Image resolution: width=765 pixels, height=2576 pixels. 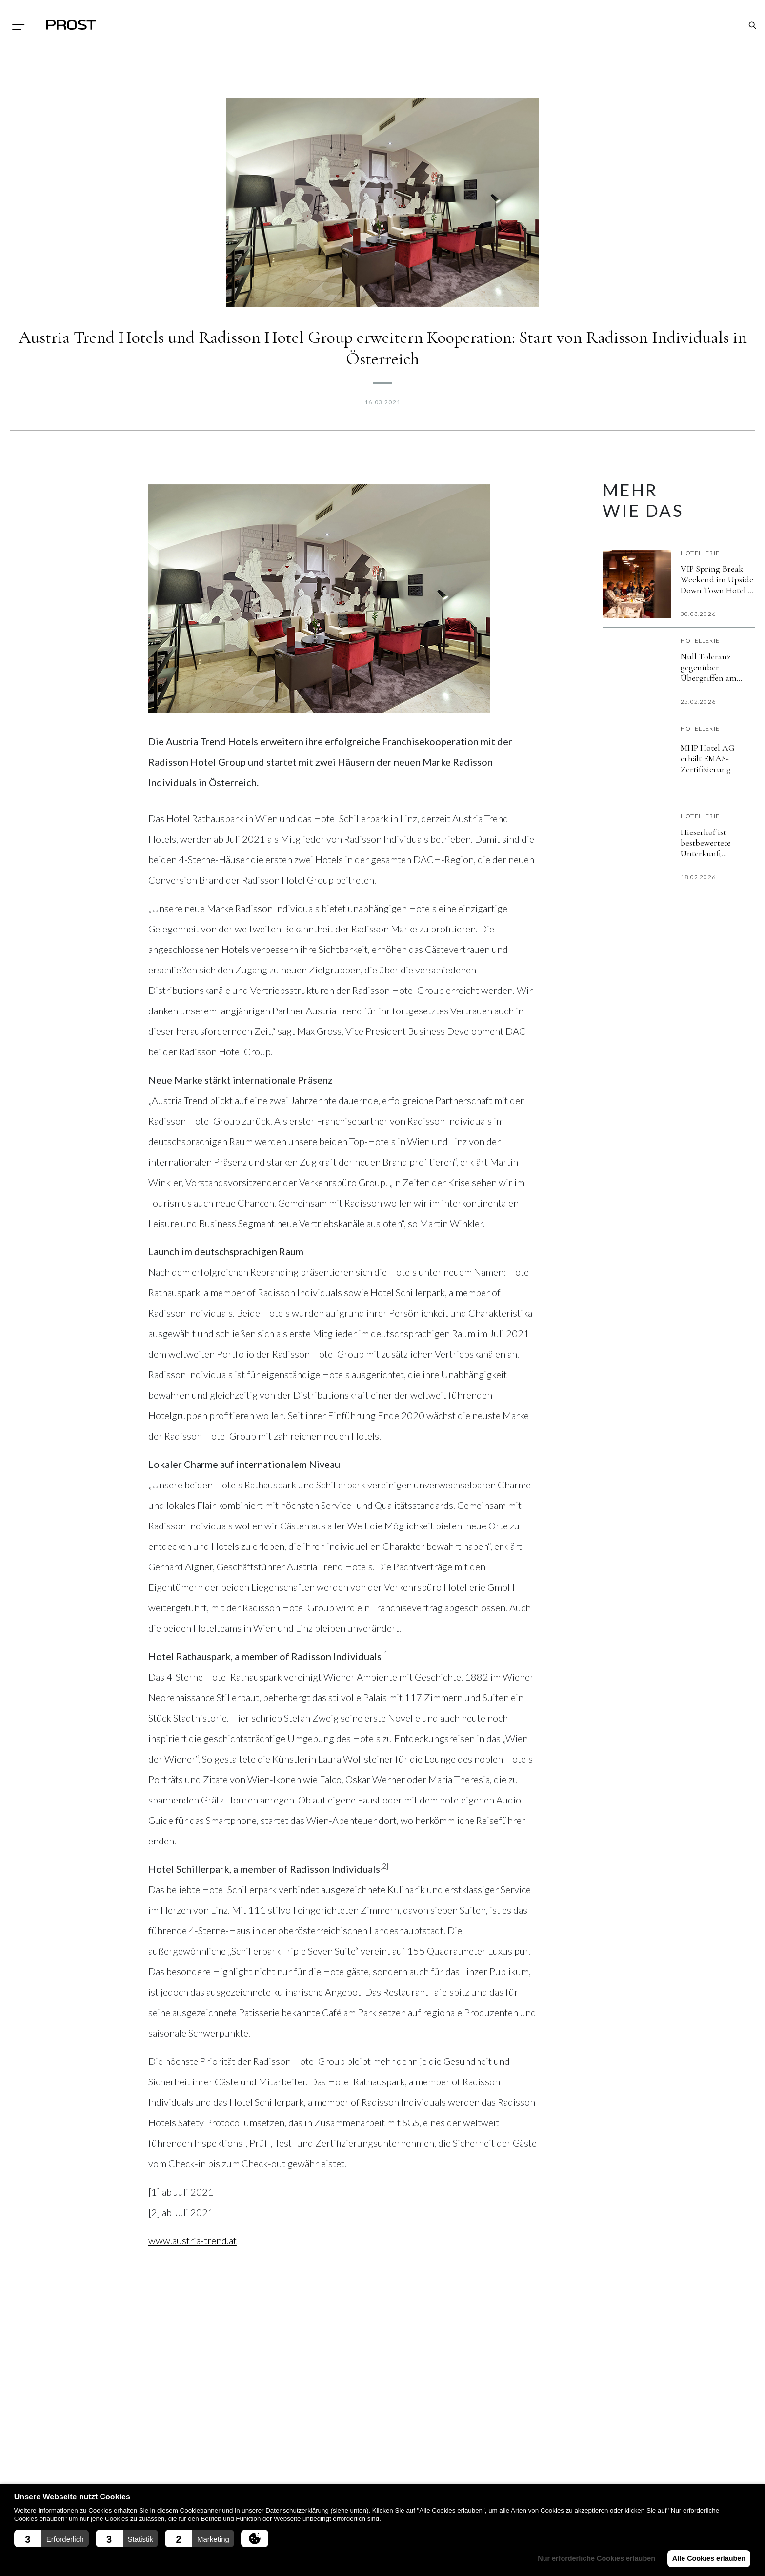 I want to click on Alle Cookies erlauben [button], so click(x=707, y=2558).